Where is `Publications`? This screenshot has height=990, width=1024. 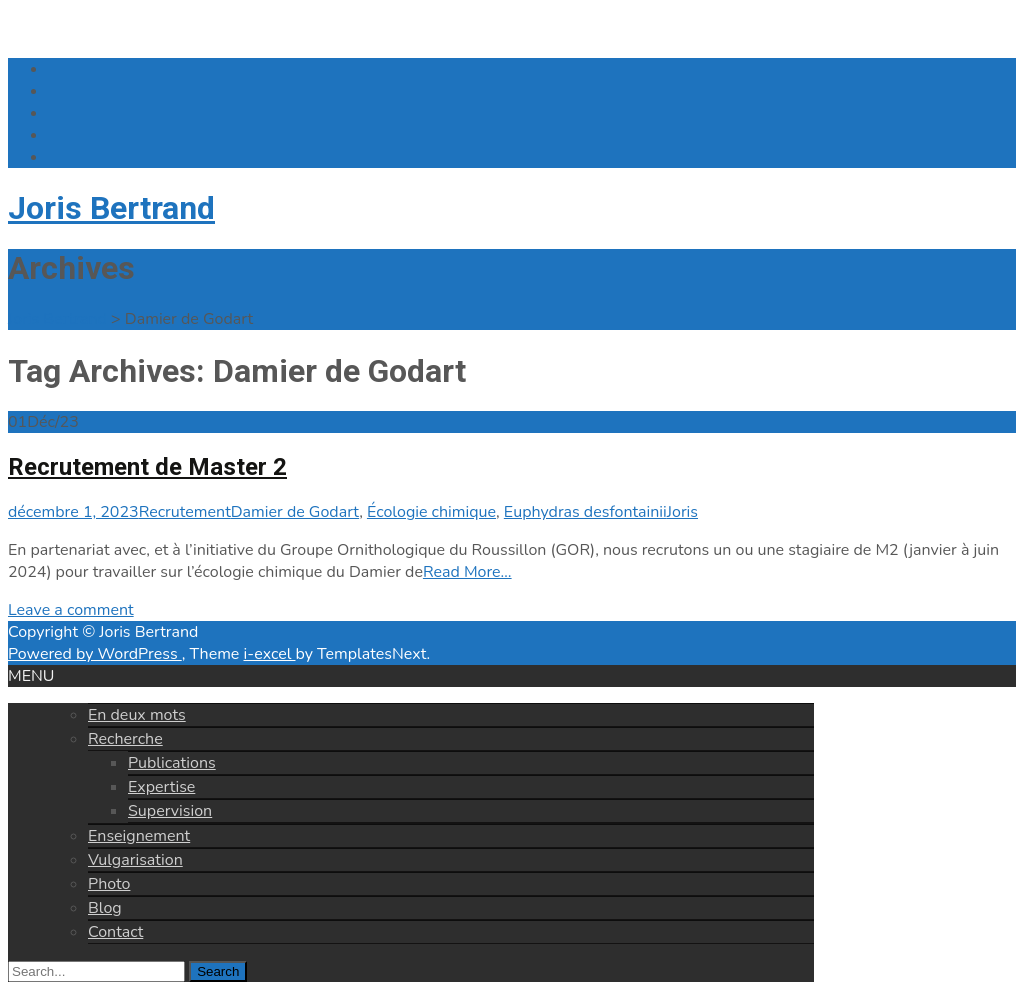
Publications is located at coordinates (172, 763).